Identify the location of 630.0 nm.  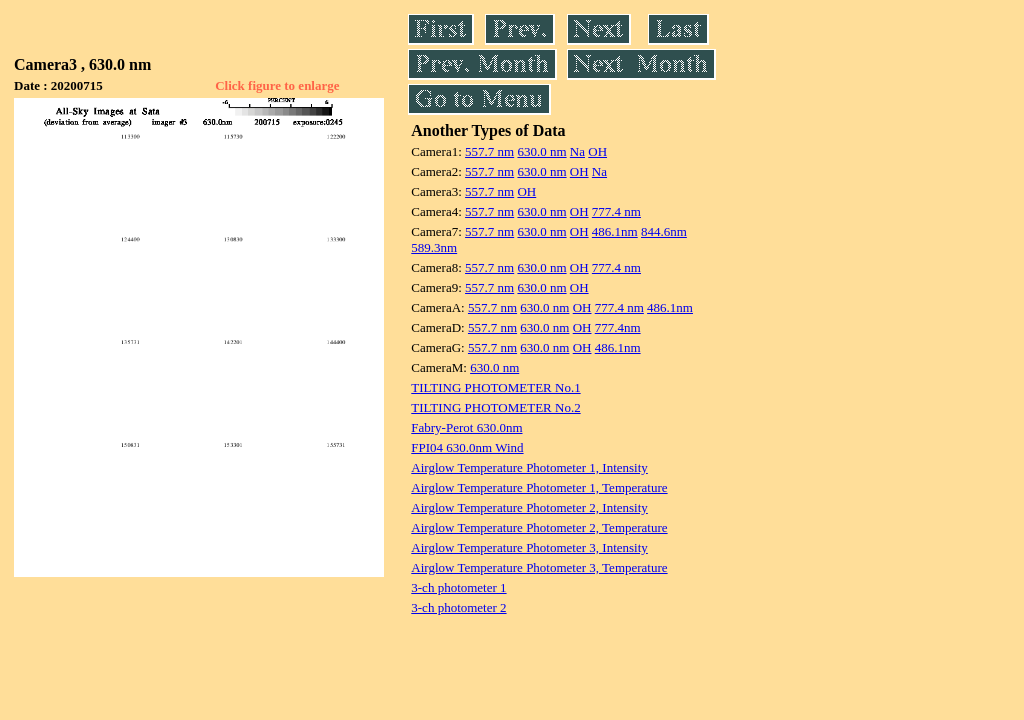
(541, 151).